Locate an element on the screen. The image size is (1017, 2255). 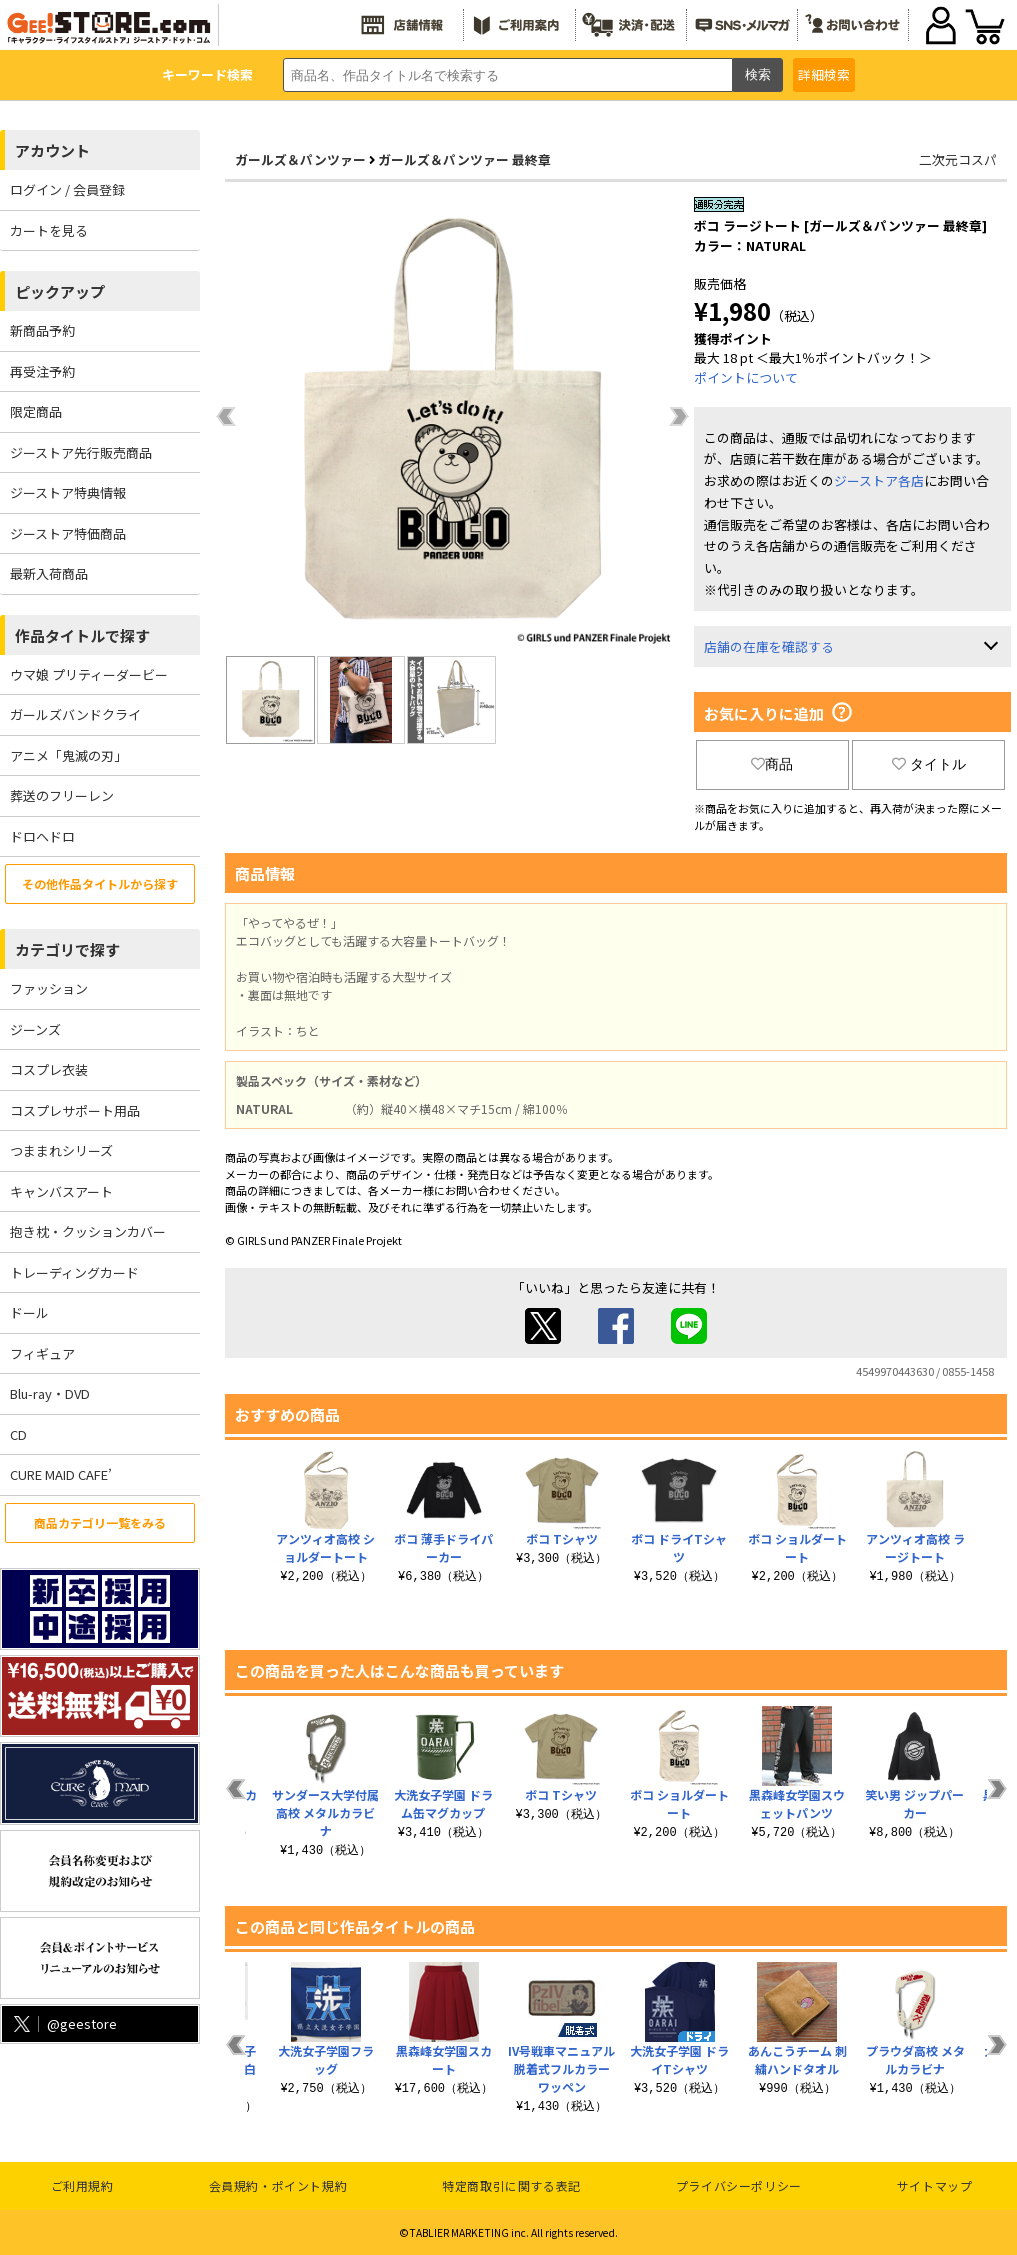
ガールズ＆パンツァー 最終章 is located at coordinates (464, 159).